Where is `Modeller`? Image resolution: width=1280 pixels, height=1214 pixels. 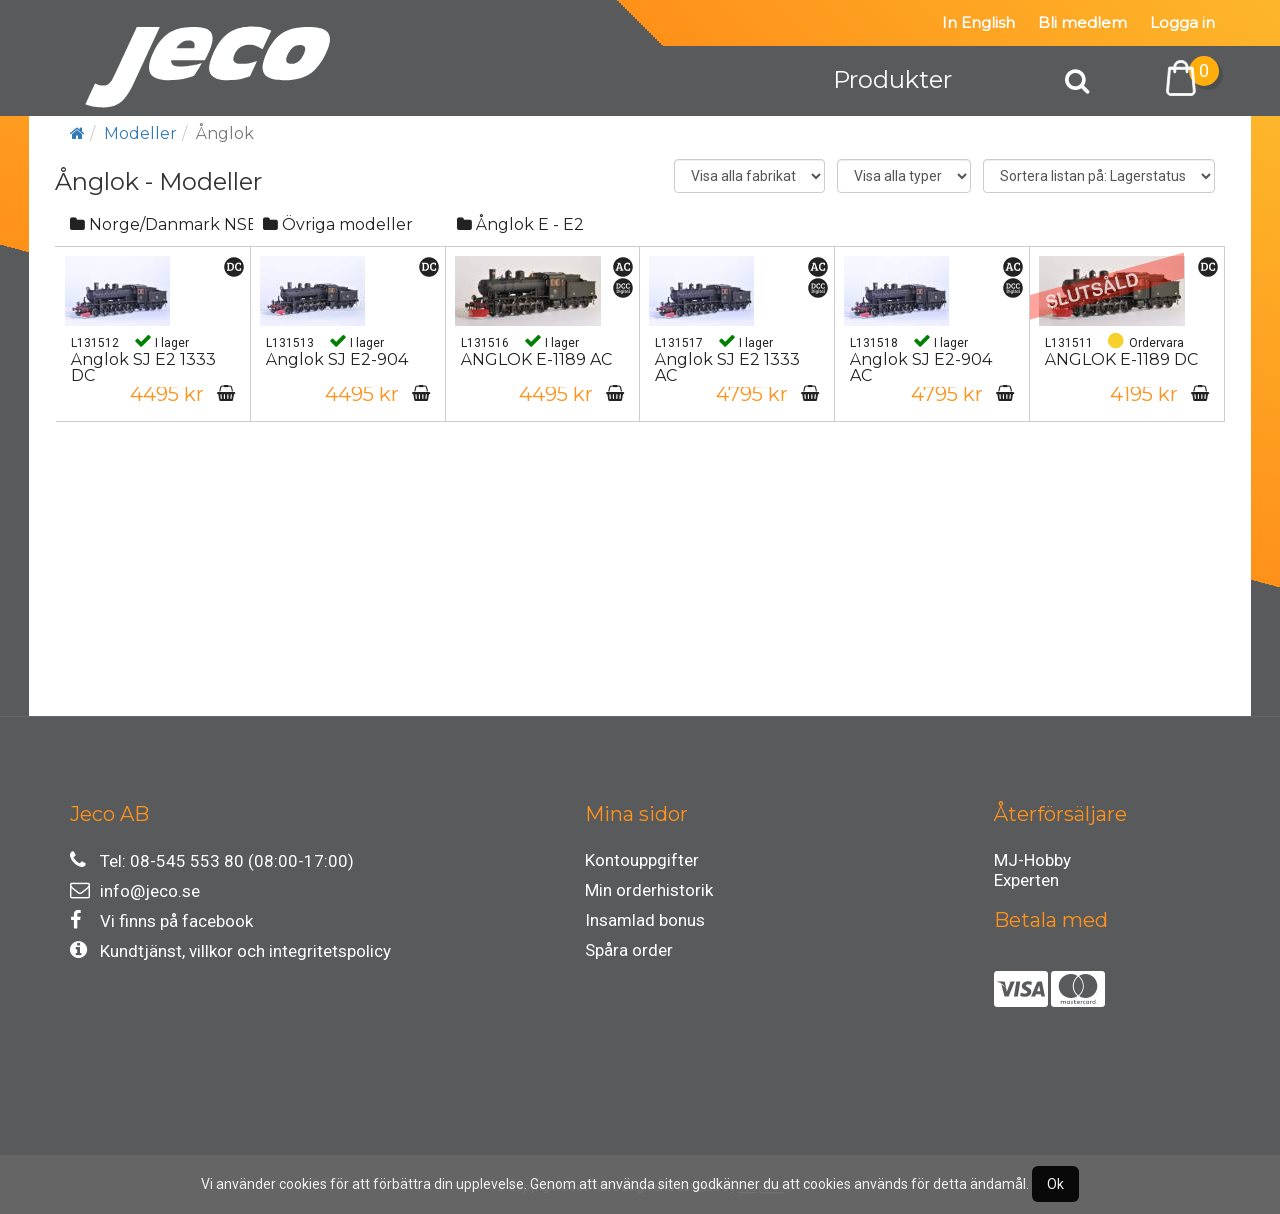
Modeller is located at coordinates (140, 133).